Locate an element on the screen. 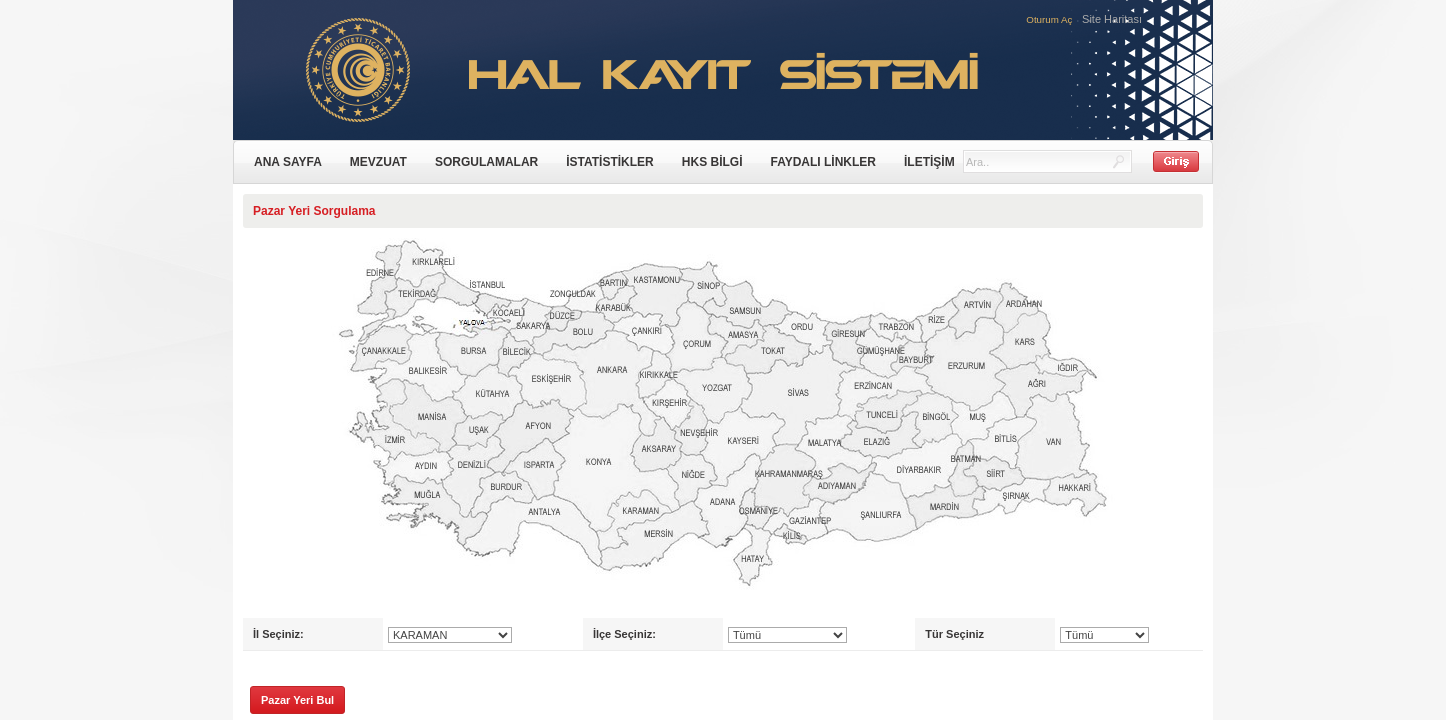  Site Haritası is located at coordinates (1112, 19).